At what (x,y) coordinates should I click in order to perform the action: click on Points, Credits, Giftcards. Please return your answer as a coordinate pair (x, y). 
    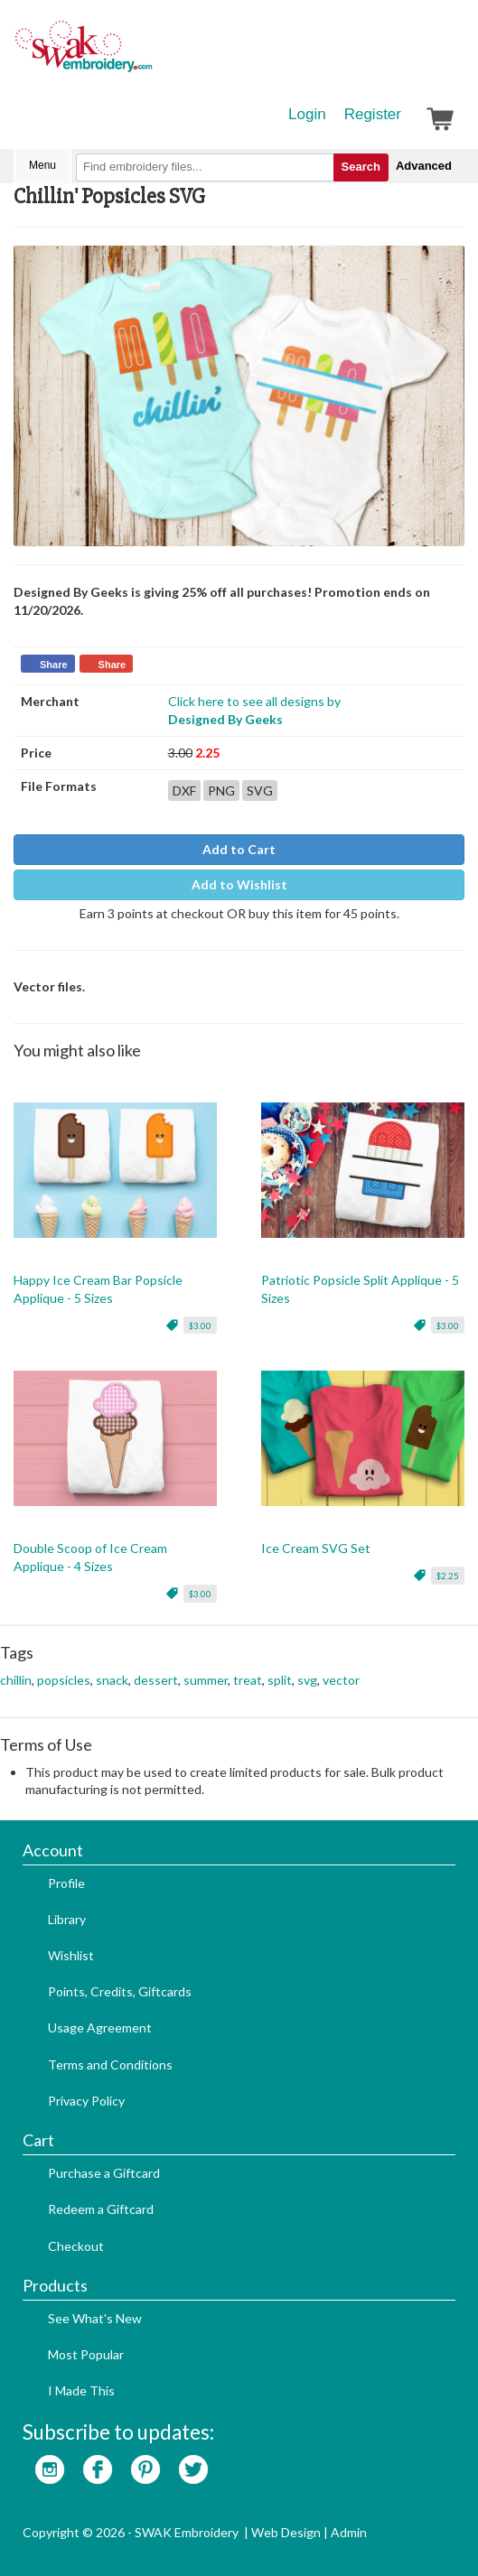
    Looking at the image, I should click on (120, 1991).